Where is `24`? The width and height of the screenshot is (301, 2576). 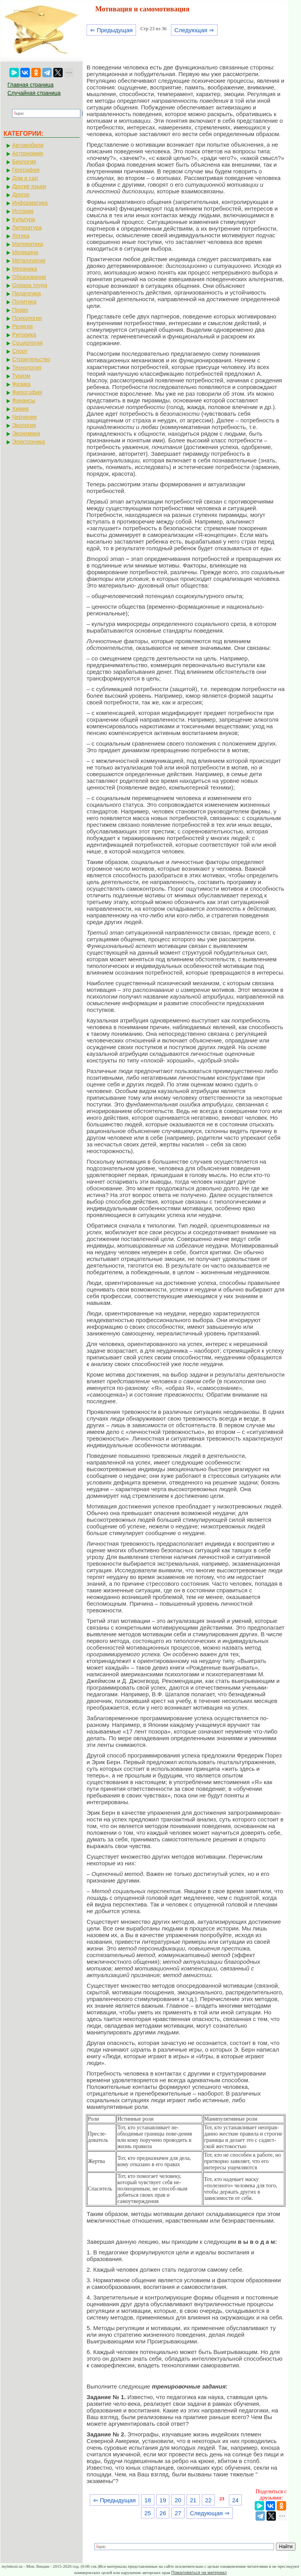 24 is located at coordinates (235, 2500).